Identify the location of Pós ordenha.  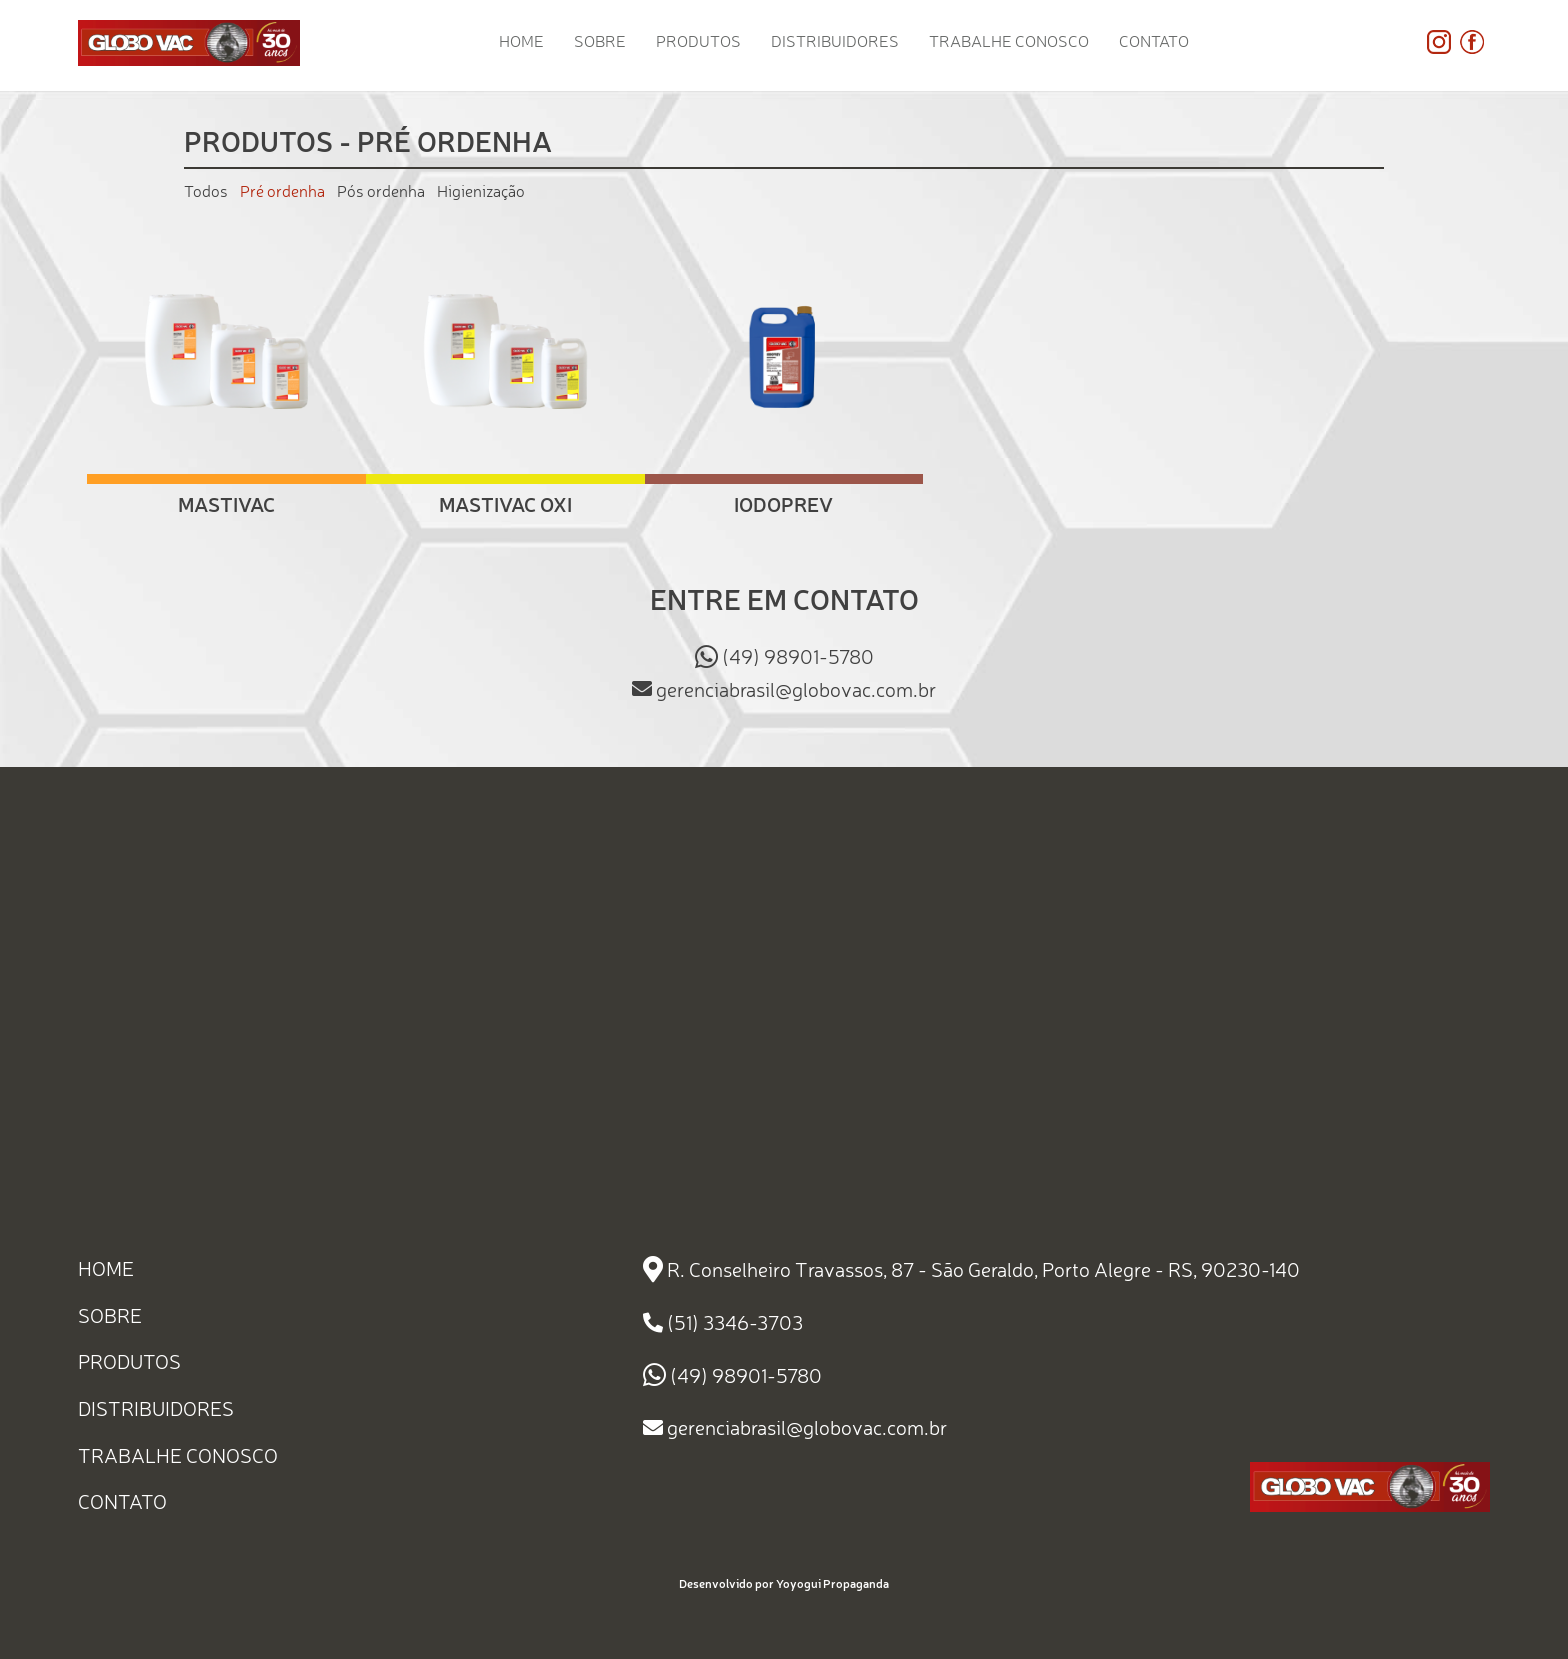
(381, 191).